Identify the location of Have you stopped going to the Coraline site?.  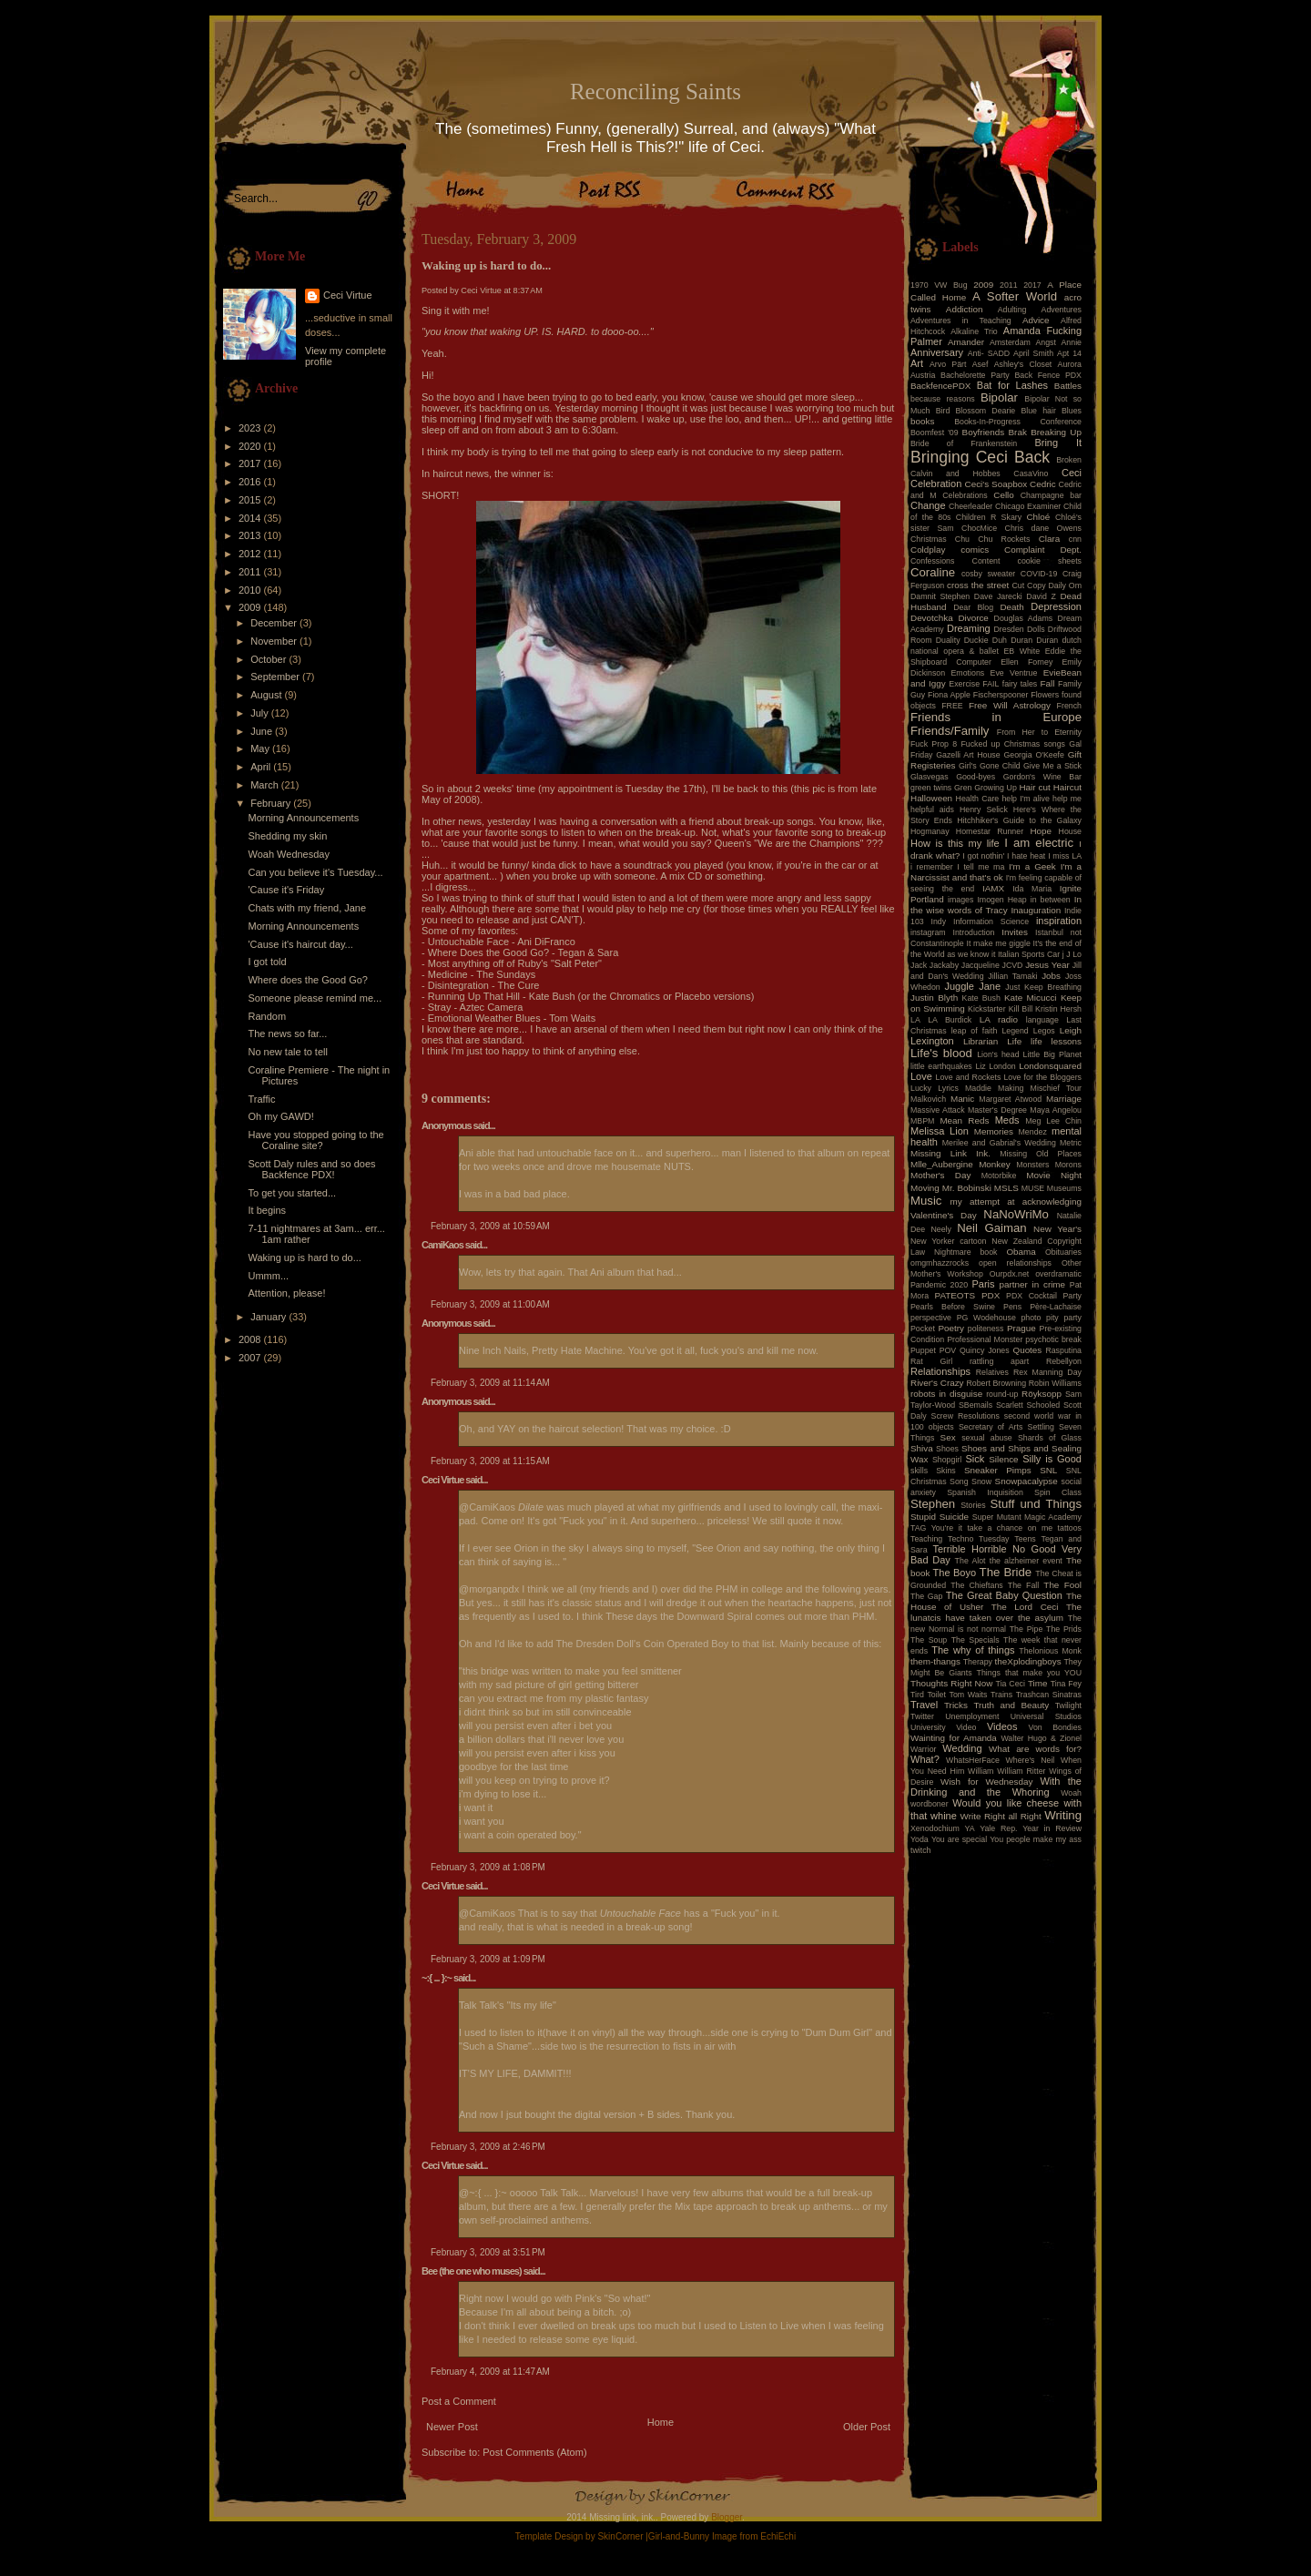
(315, 1140).